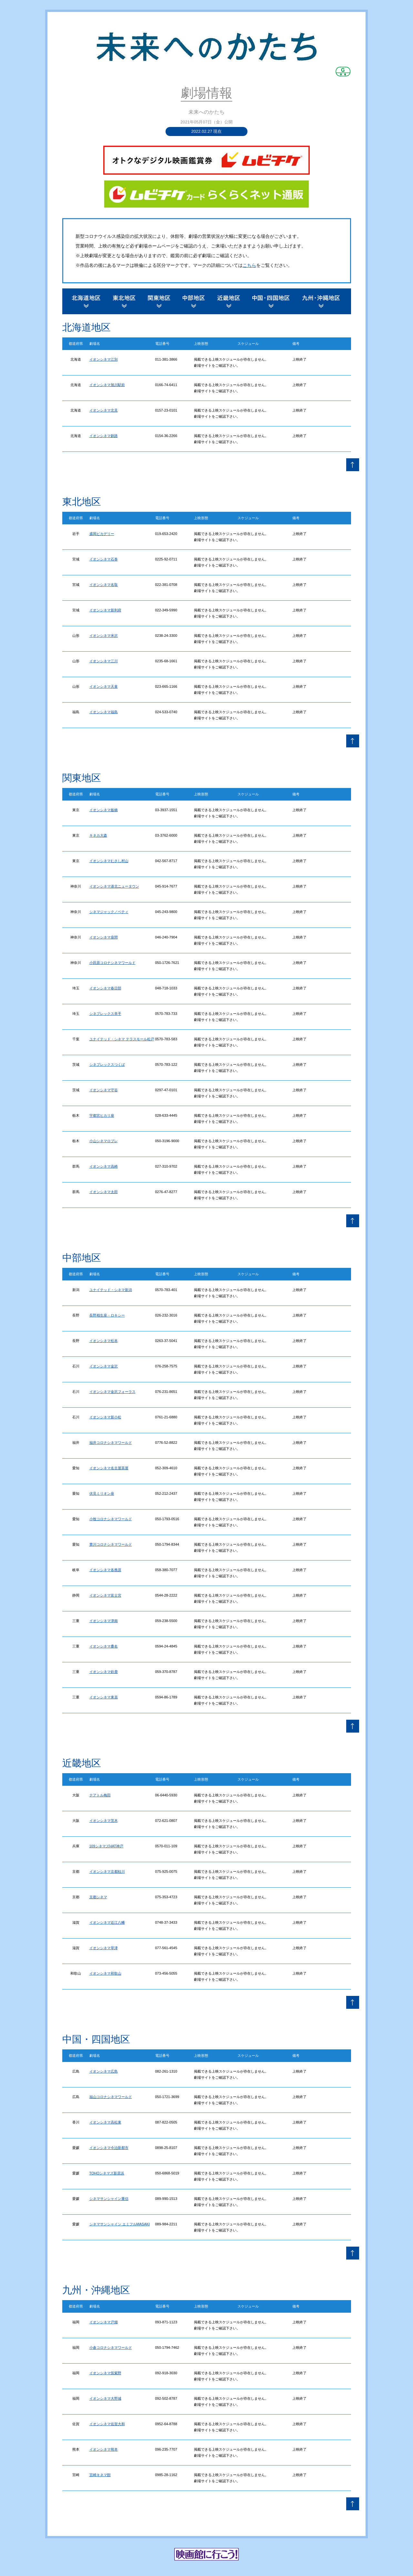 The height and width of the screenshot is (2576, 413). What do you see at coordinates (101, 1115) in the screenshot?
I see `宇都宮ヒカリ座` at bounding box center [101, 1115].